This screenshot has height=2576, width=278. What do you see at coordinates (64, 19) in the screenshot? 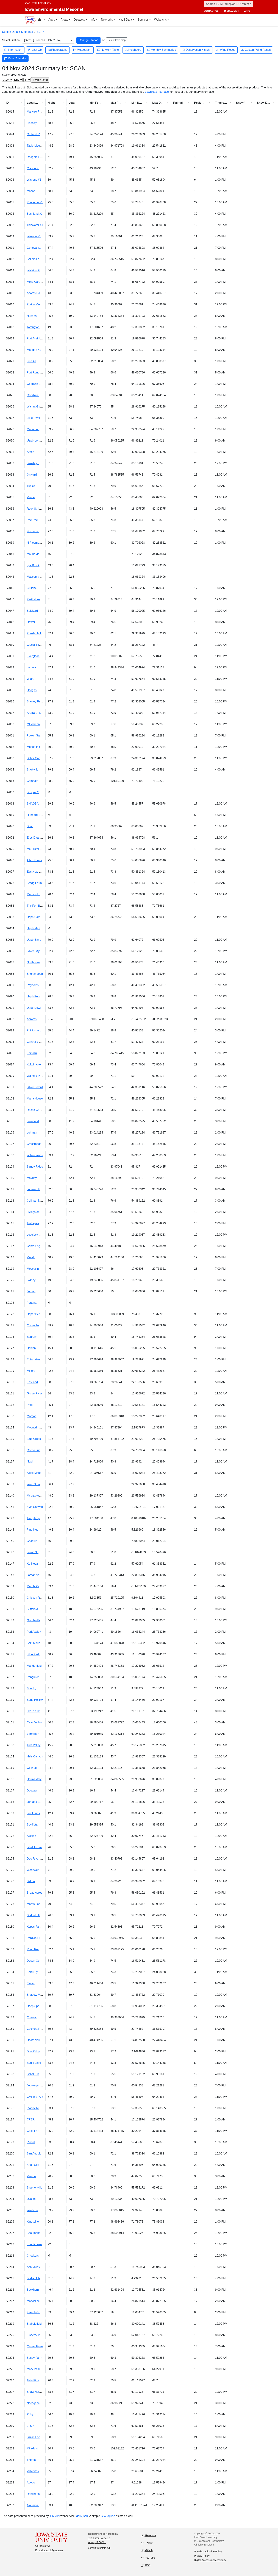
I see `Areas` at bounding box center [64, 19].